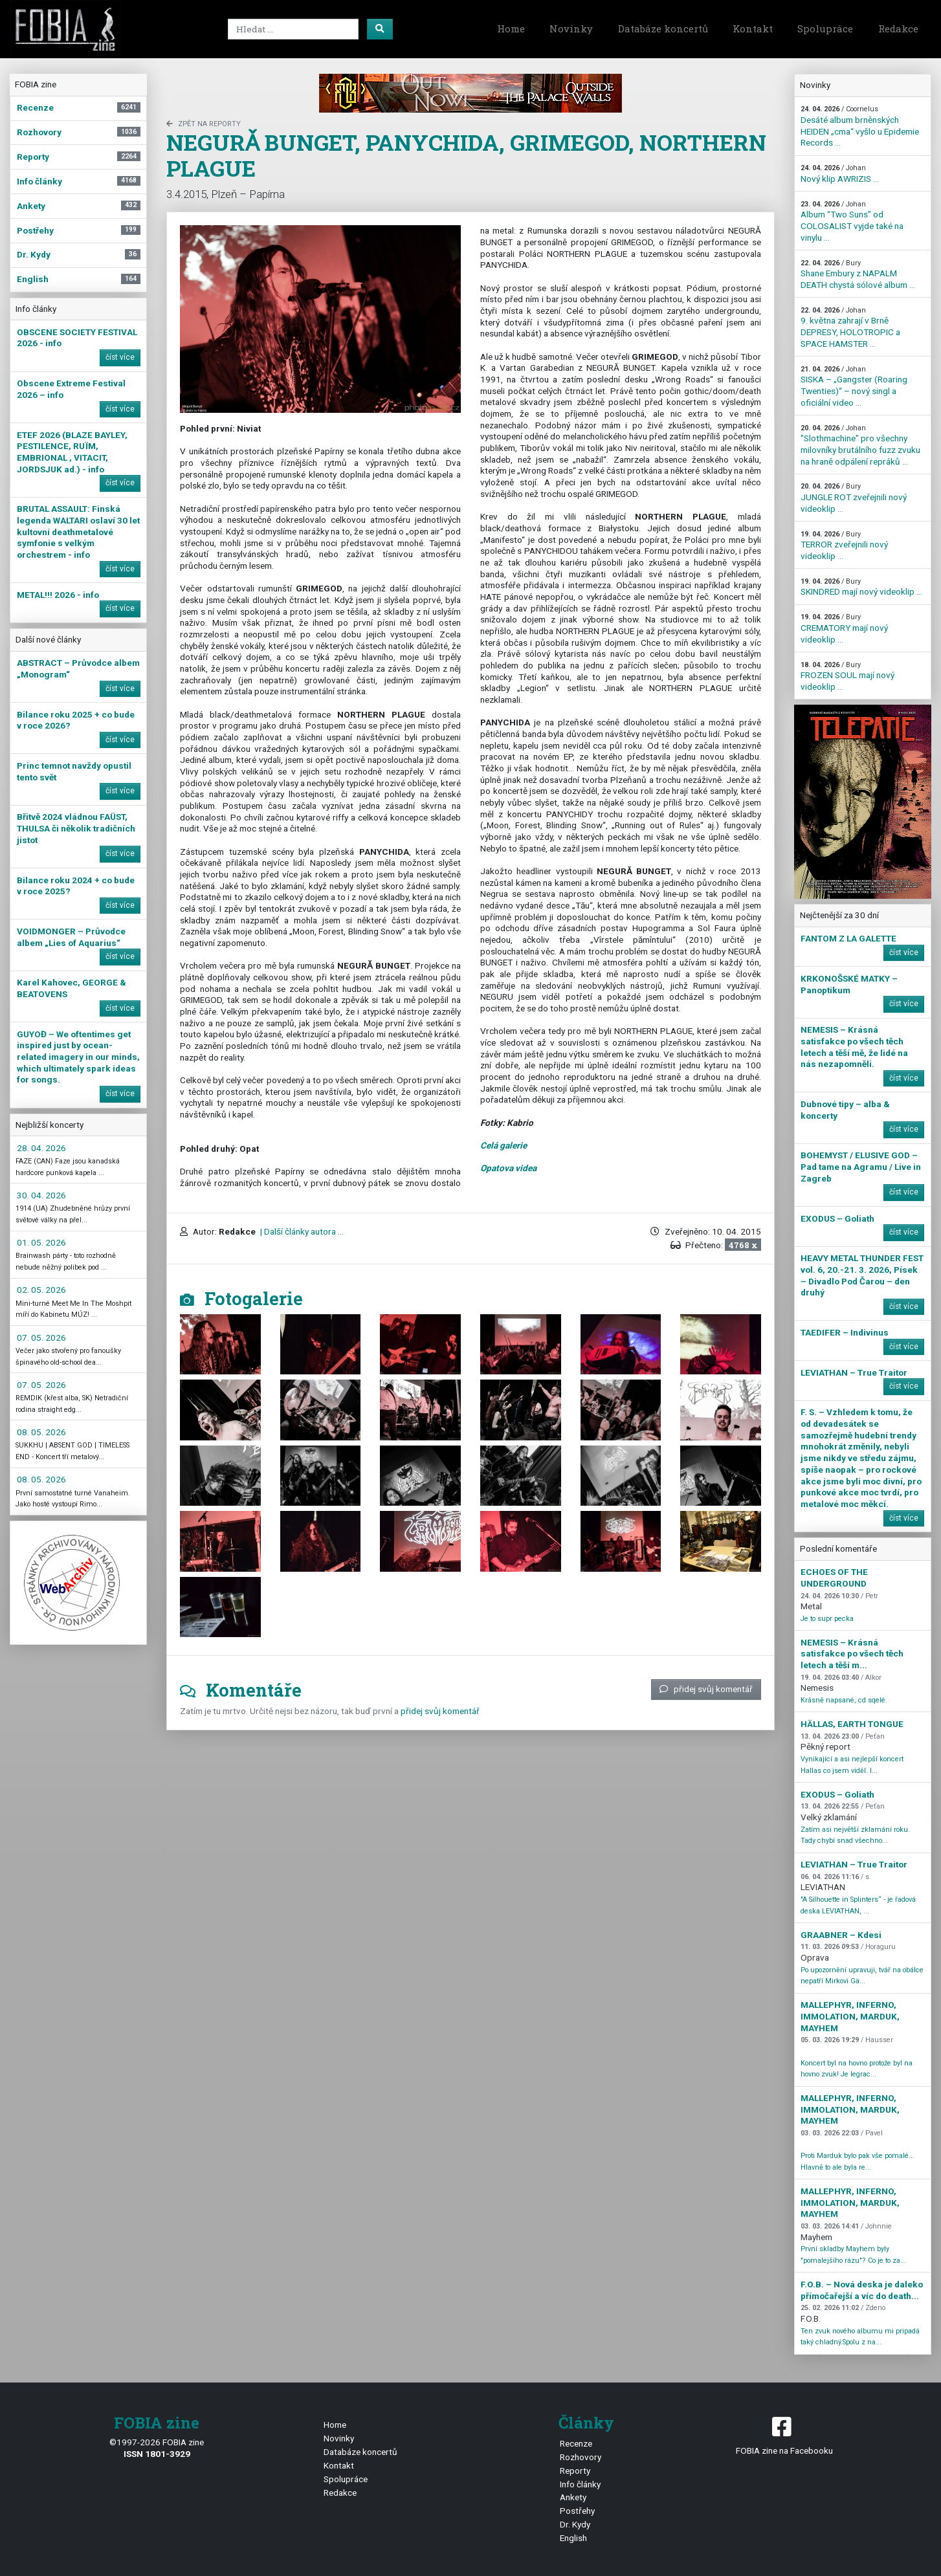 The width and height of the screenshot is (941, 2576). I want to click on 28. 04. 2026, so click(41, 1148).